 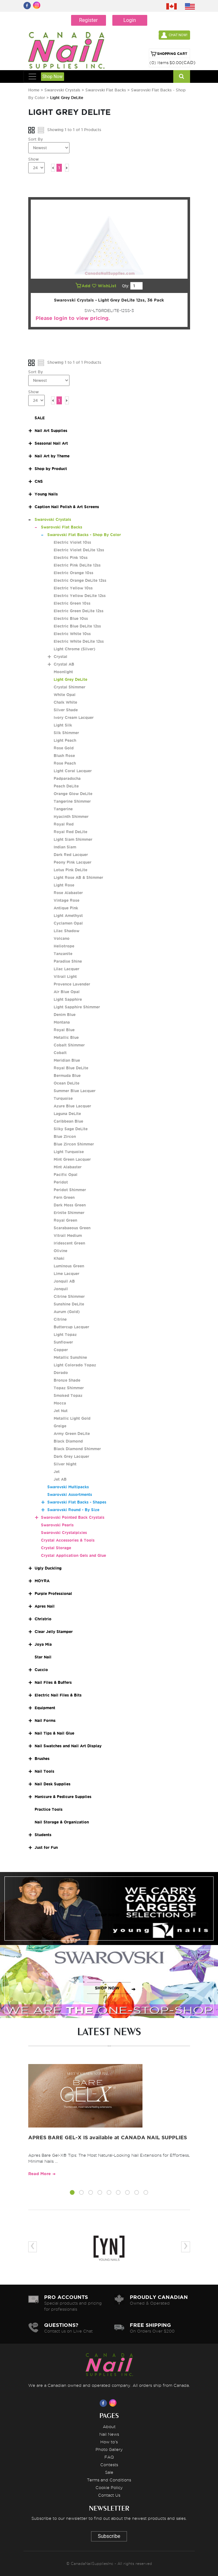 I want to click on Light Sapphire Shimmer, so click(x=77, y=1007).